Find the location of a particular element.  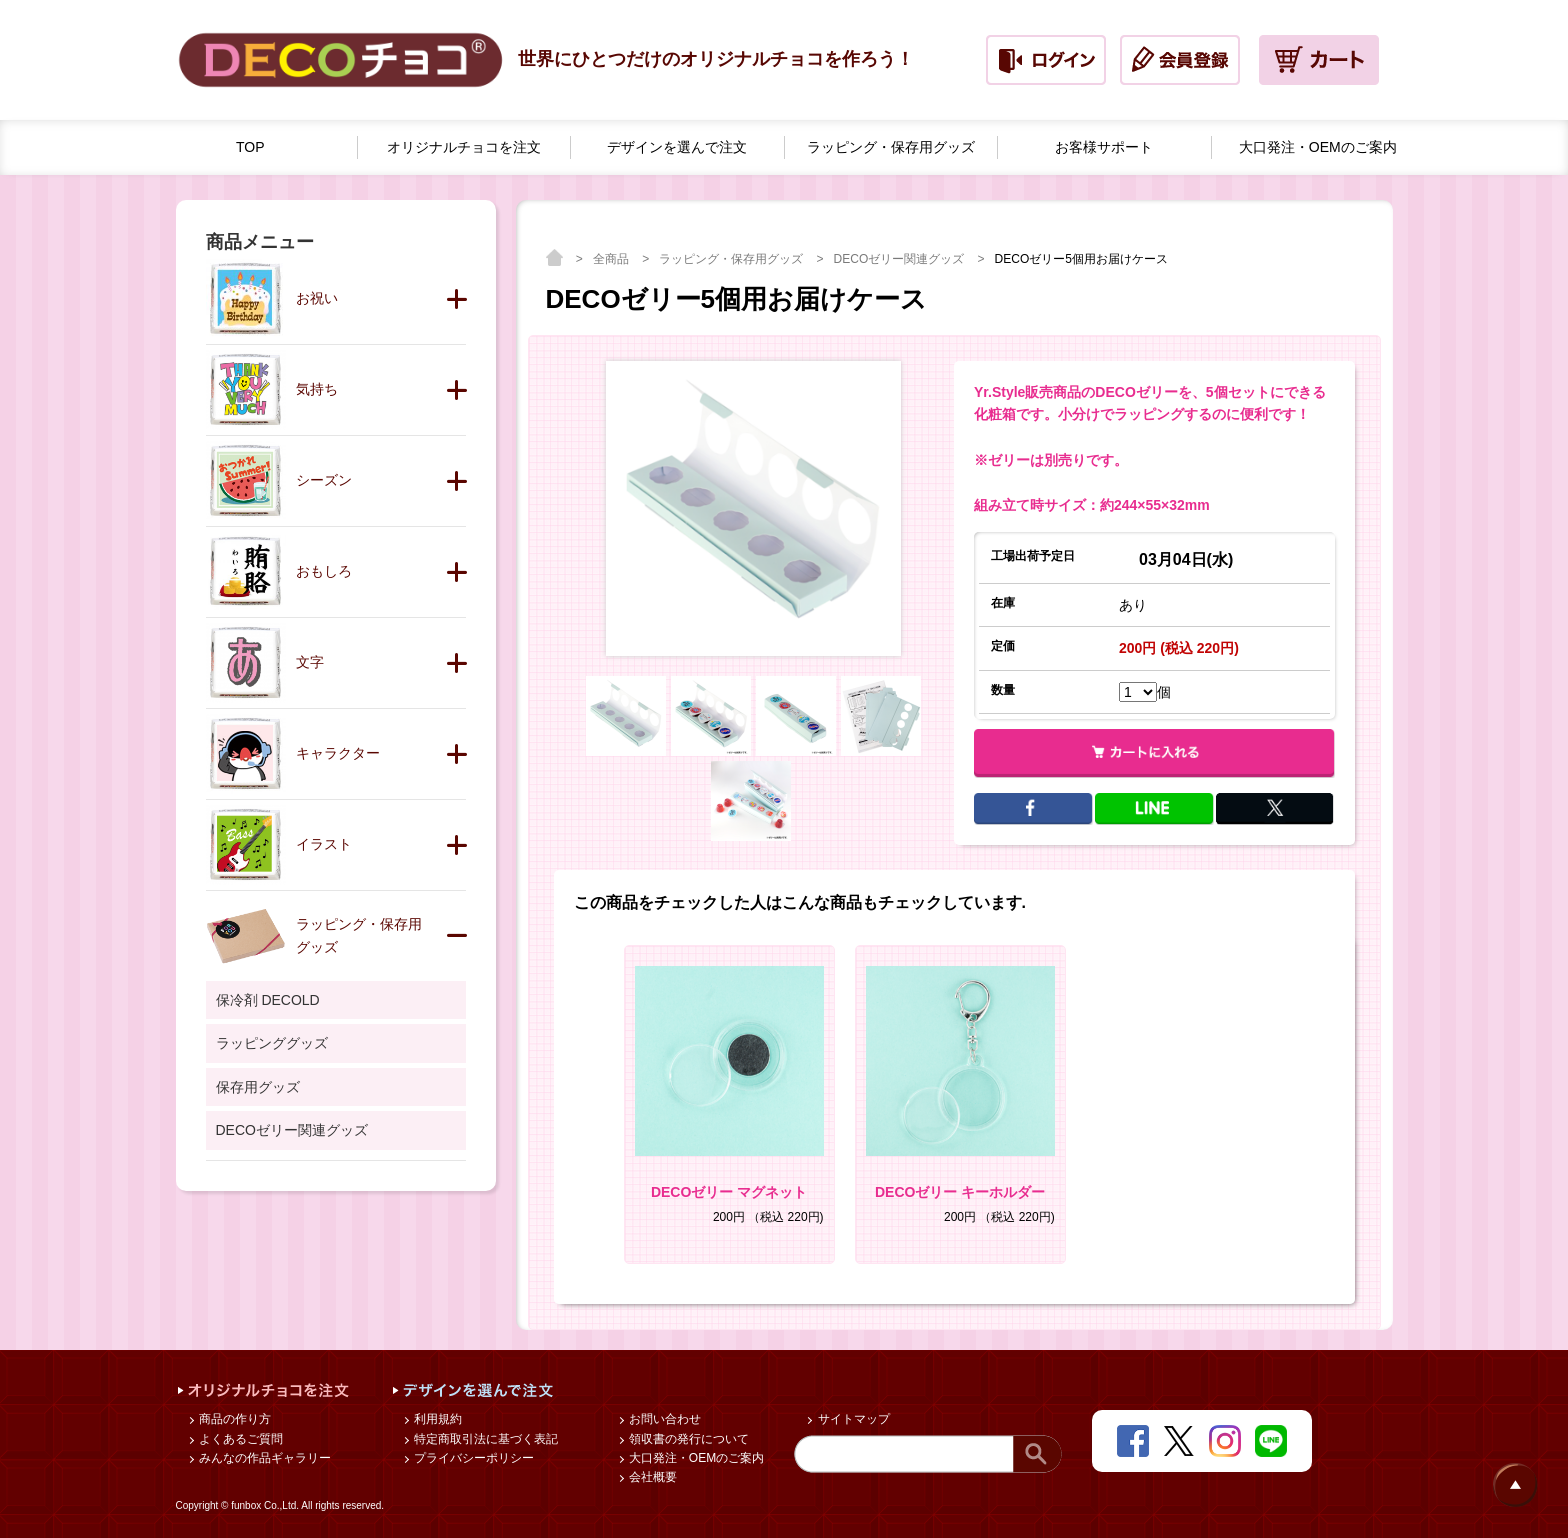

お問い合わせ is located at coordinates (663, 1419).